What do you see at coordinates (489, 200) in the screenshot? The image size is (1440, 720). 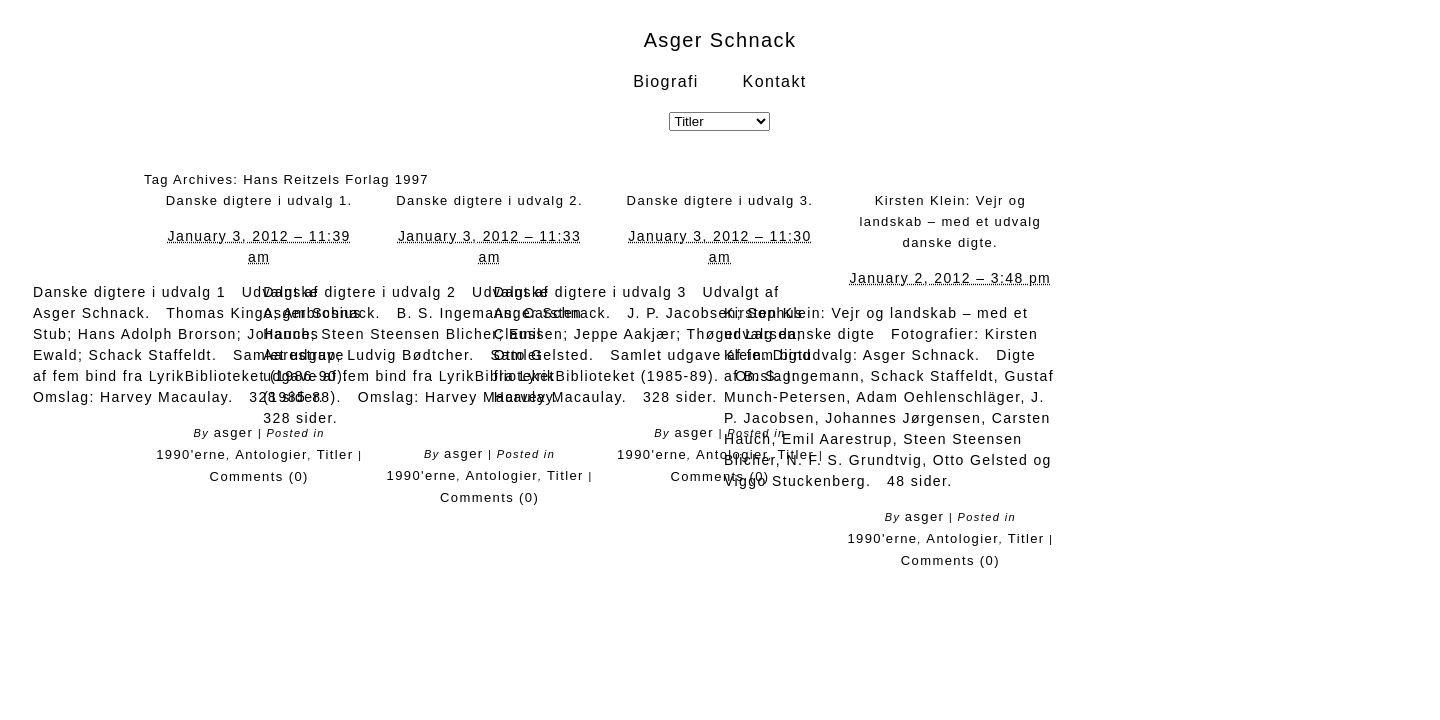 I see `Danske digtere i udvalg 2.` at bounding box center [489, 200].